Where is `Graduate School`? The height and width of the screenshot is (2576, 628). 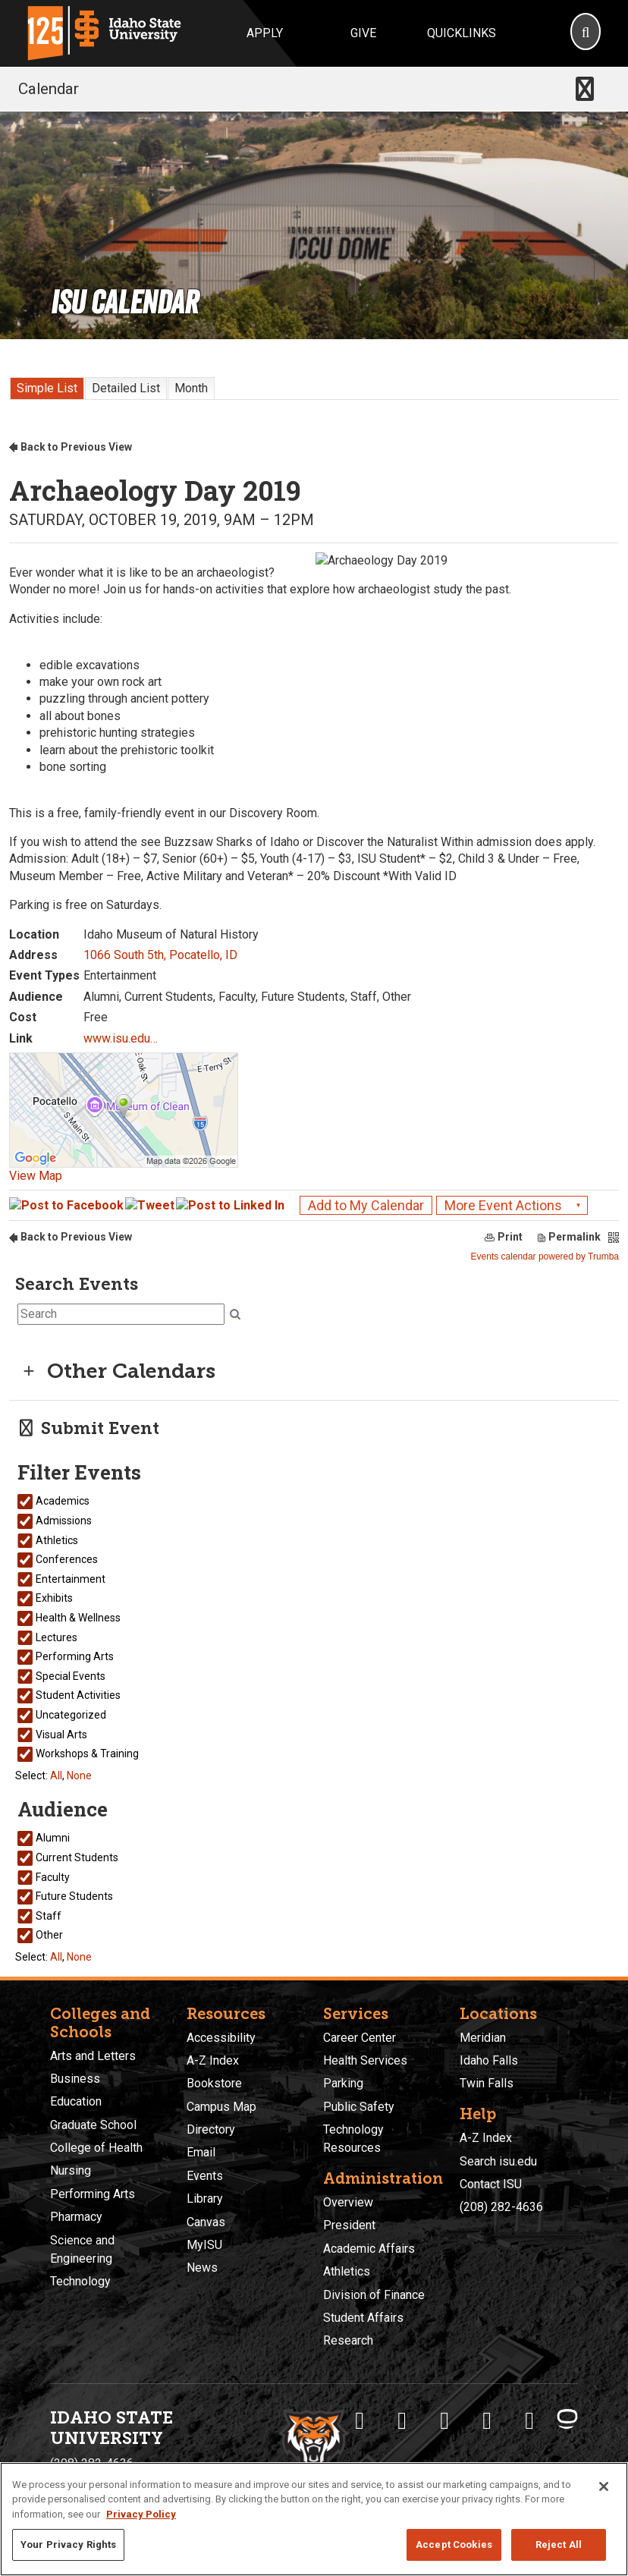 Graduate School is located at coordinates (93, 2125).